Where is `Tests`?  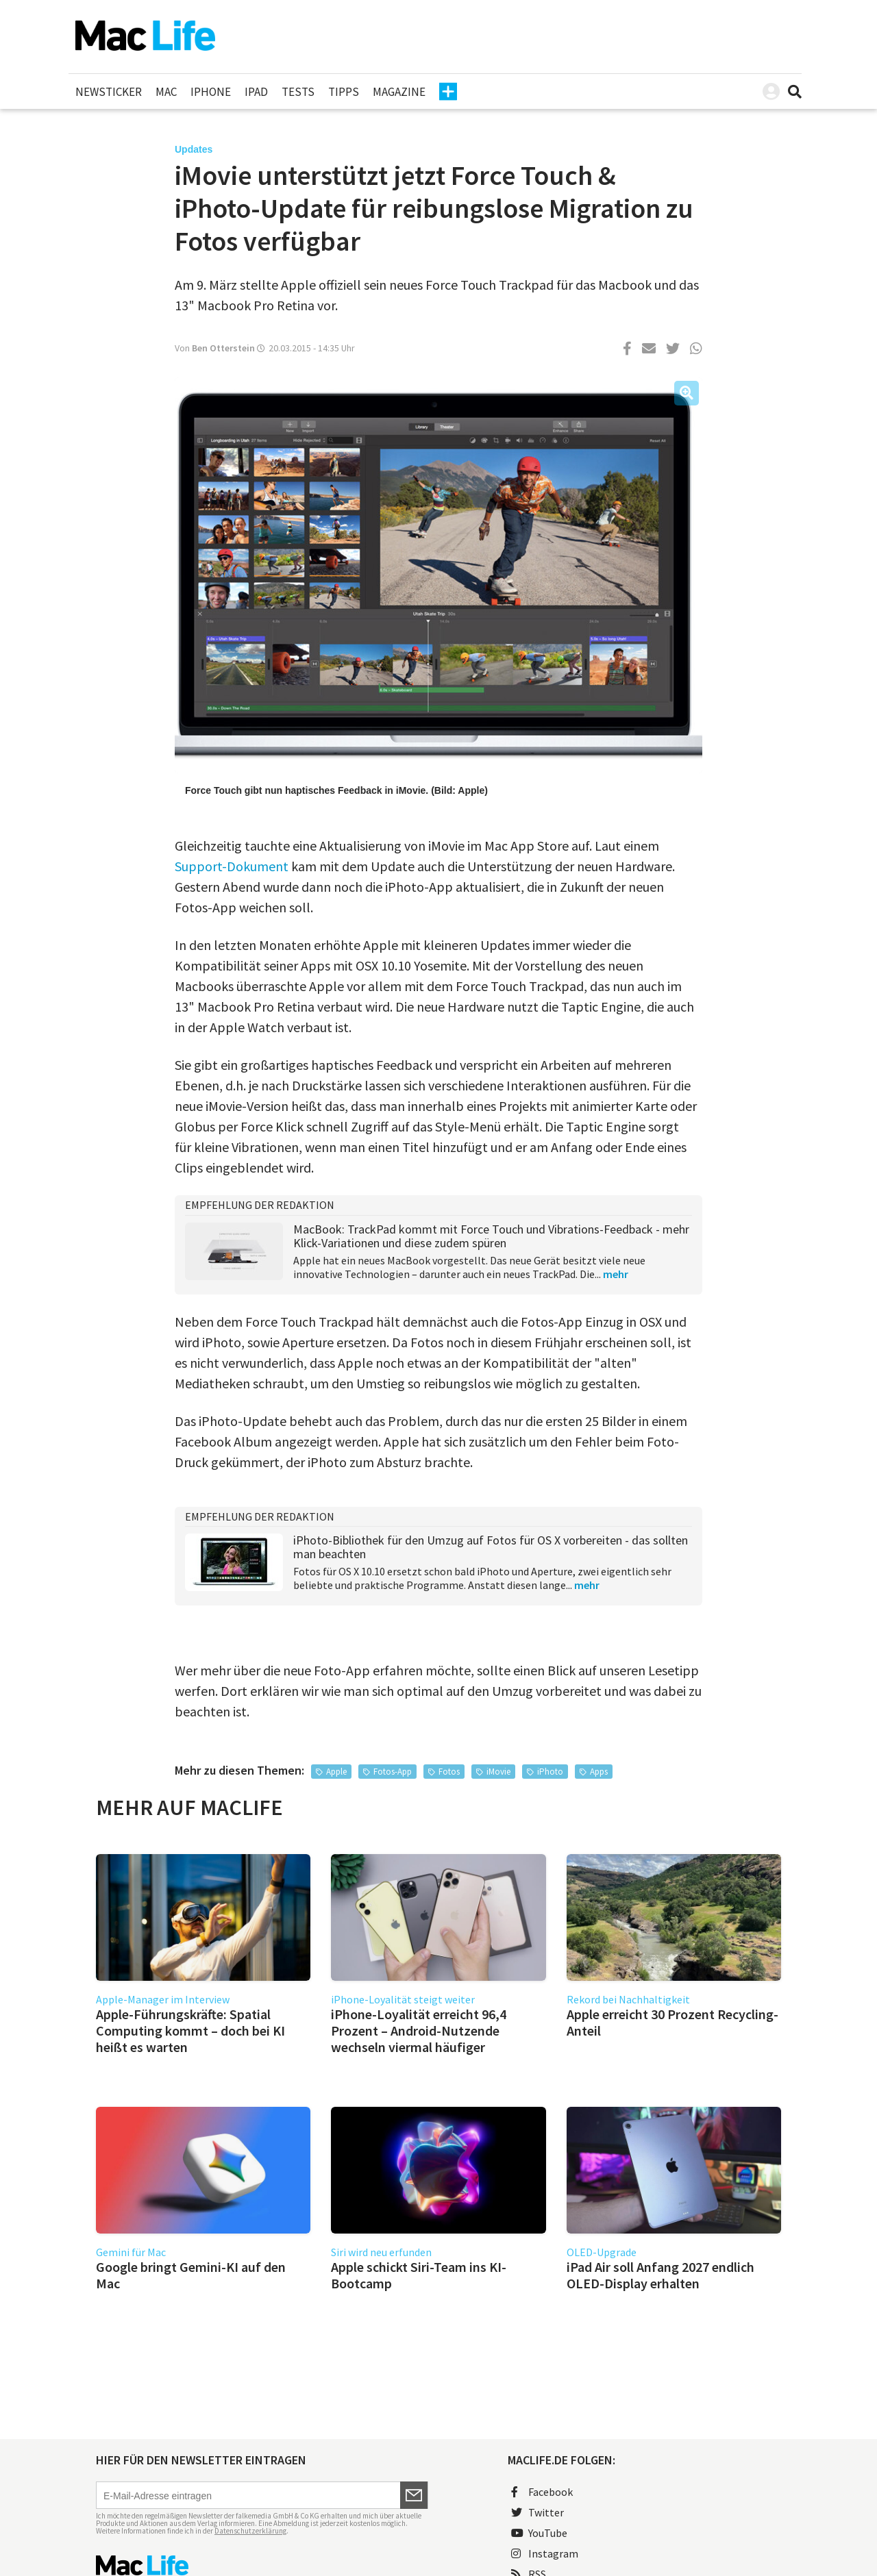 Tests is located at coordinates (298, 91).